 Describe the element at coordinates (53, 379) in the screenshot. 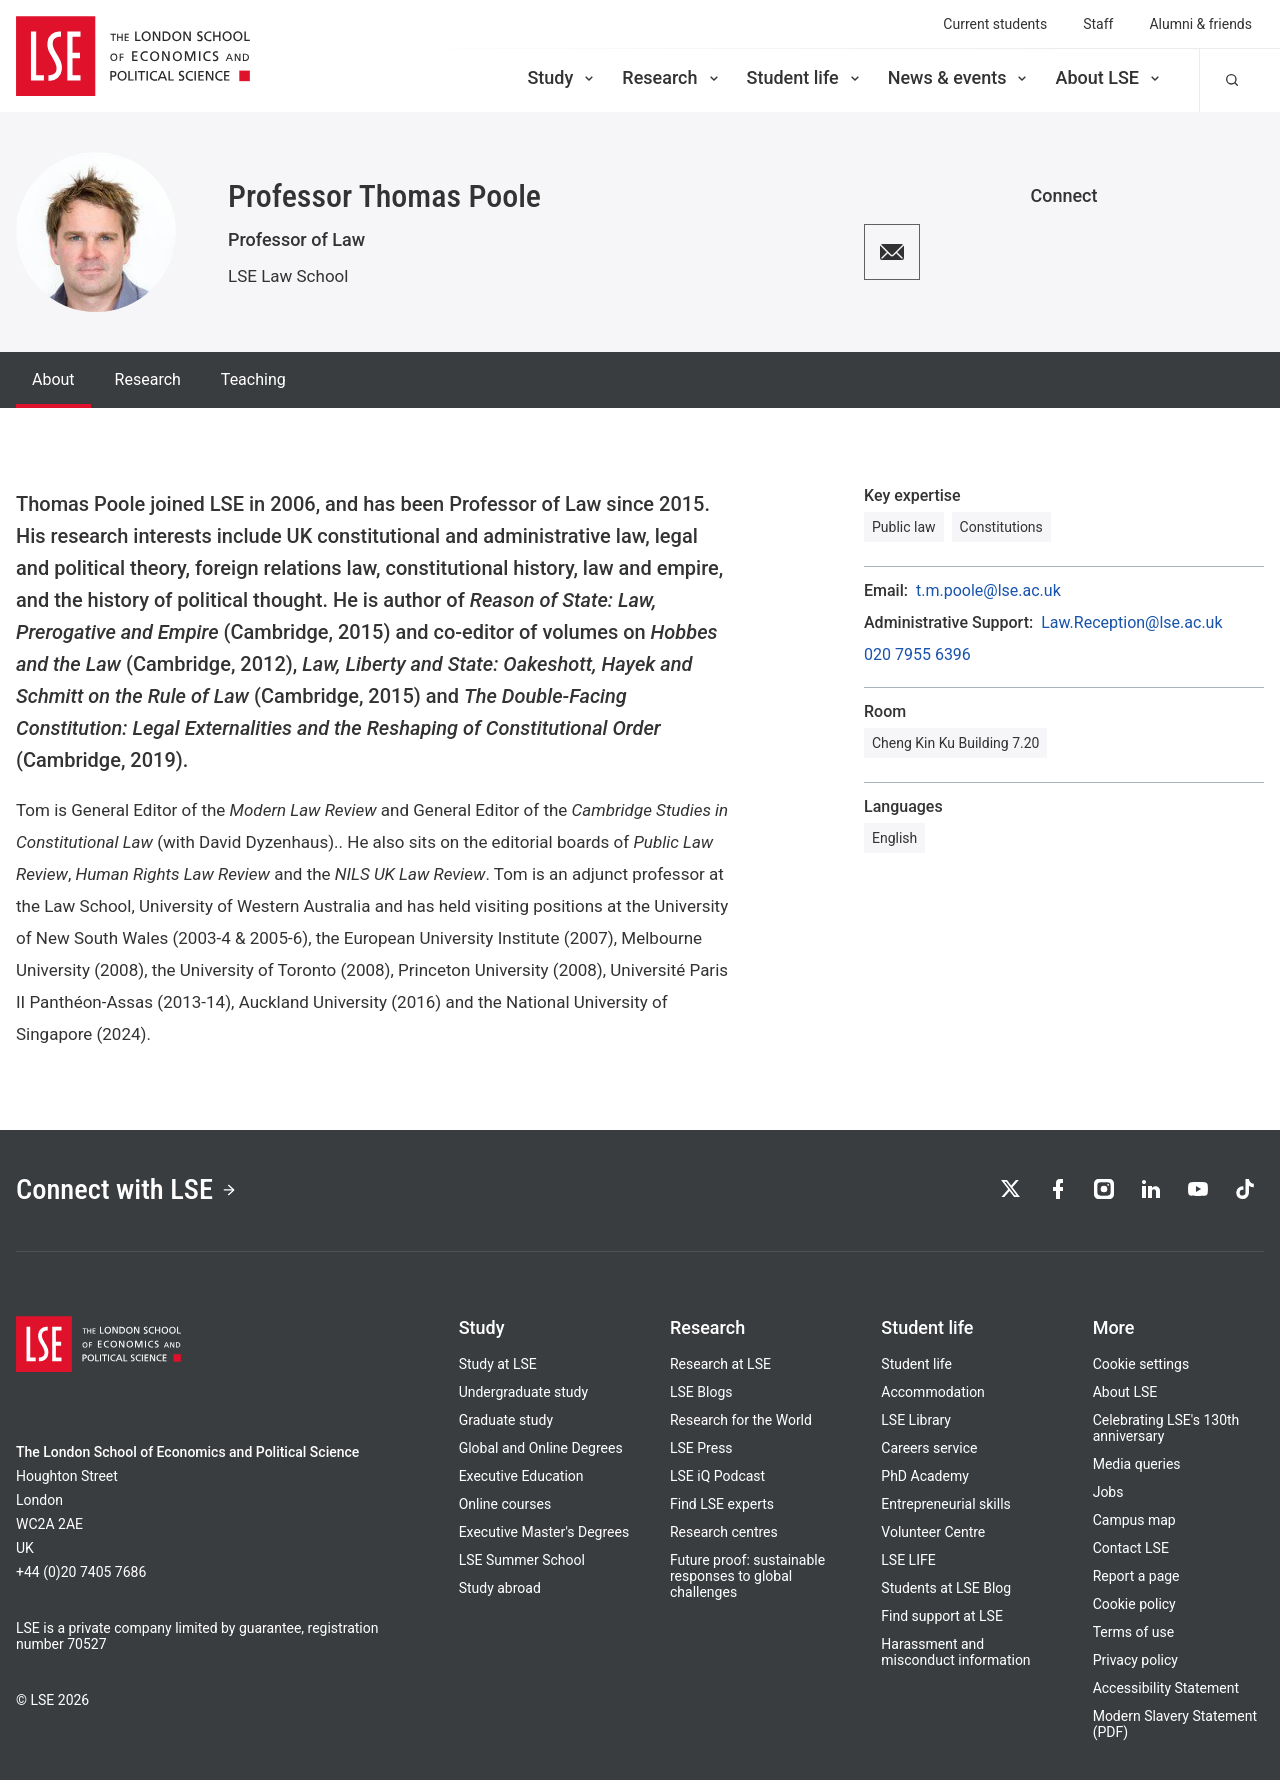

I see `About [tab]` at that location.